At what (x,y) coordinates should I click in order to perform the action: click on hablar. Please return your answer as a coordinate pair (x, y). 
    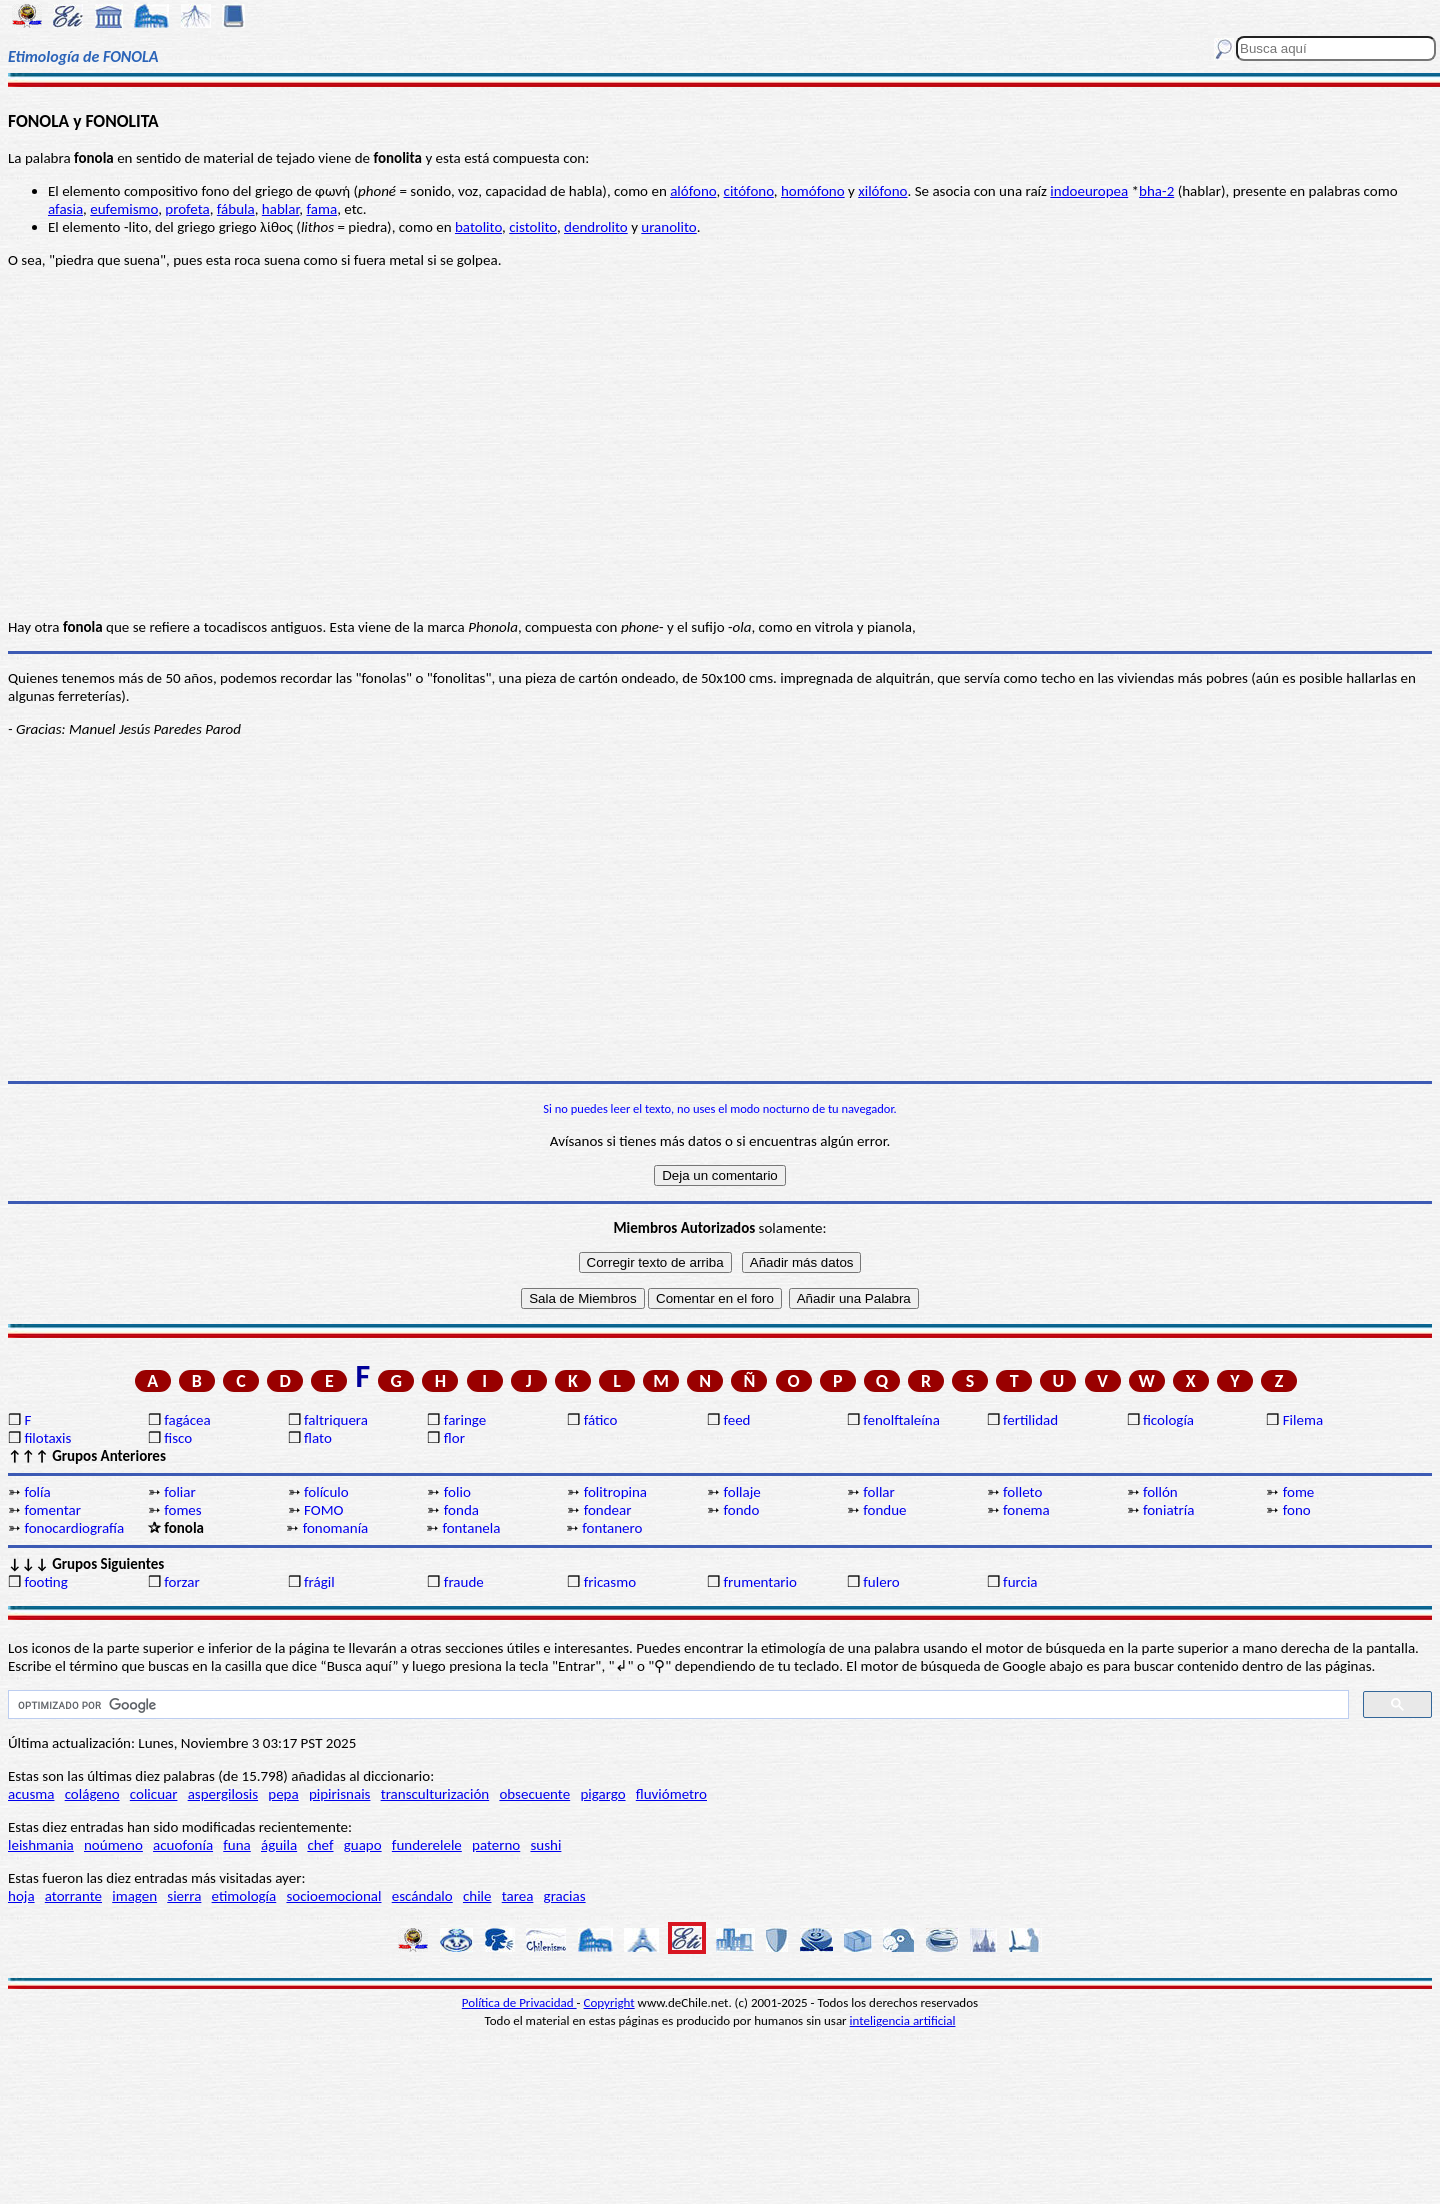
    Looking at the image, I should click on (281, 209).